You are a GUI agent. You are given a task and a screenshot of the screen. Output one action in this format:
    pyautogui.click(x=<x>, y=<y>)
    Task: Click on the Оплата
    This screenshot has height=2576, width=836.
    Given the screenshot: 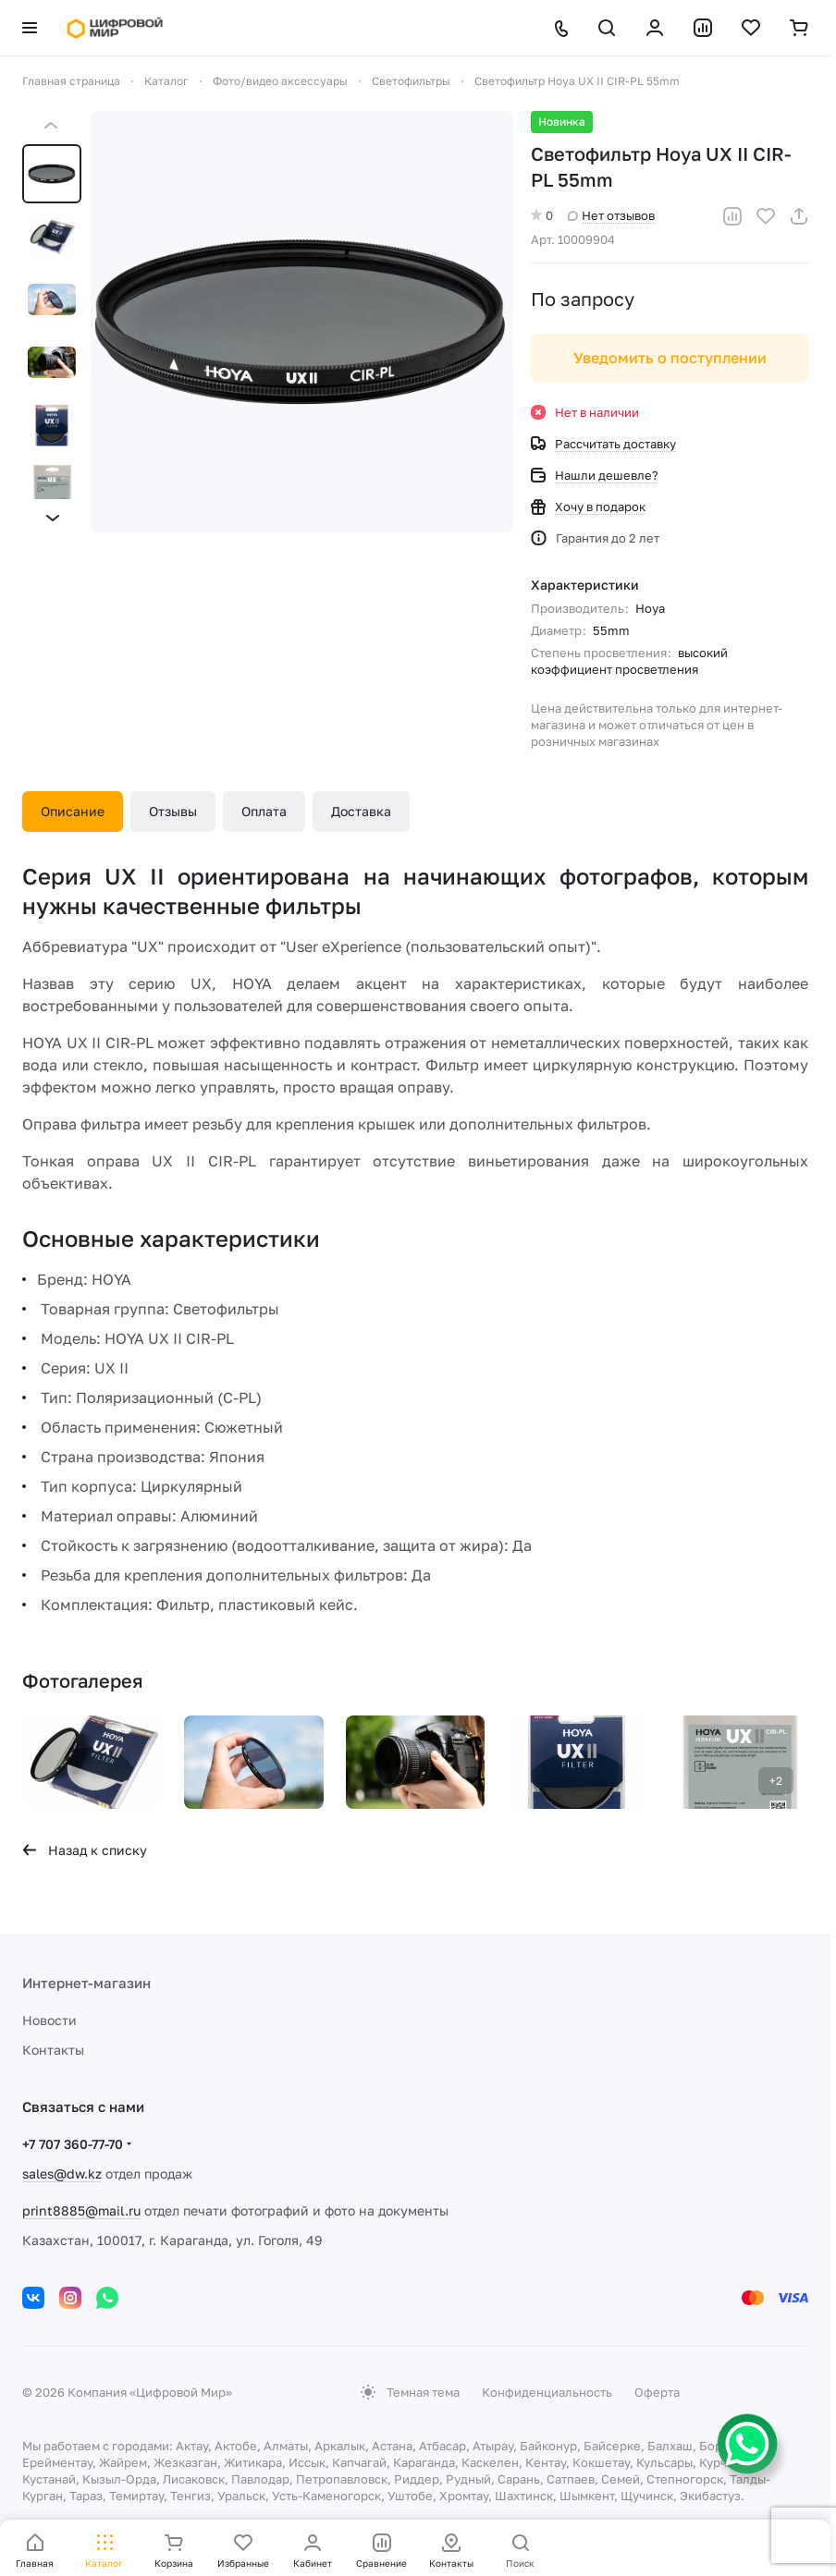 What is the action you would take?
    pyautogui.click(x=264, y=811)
    